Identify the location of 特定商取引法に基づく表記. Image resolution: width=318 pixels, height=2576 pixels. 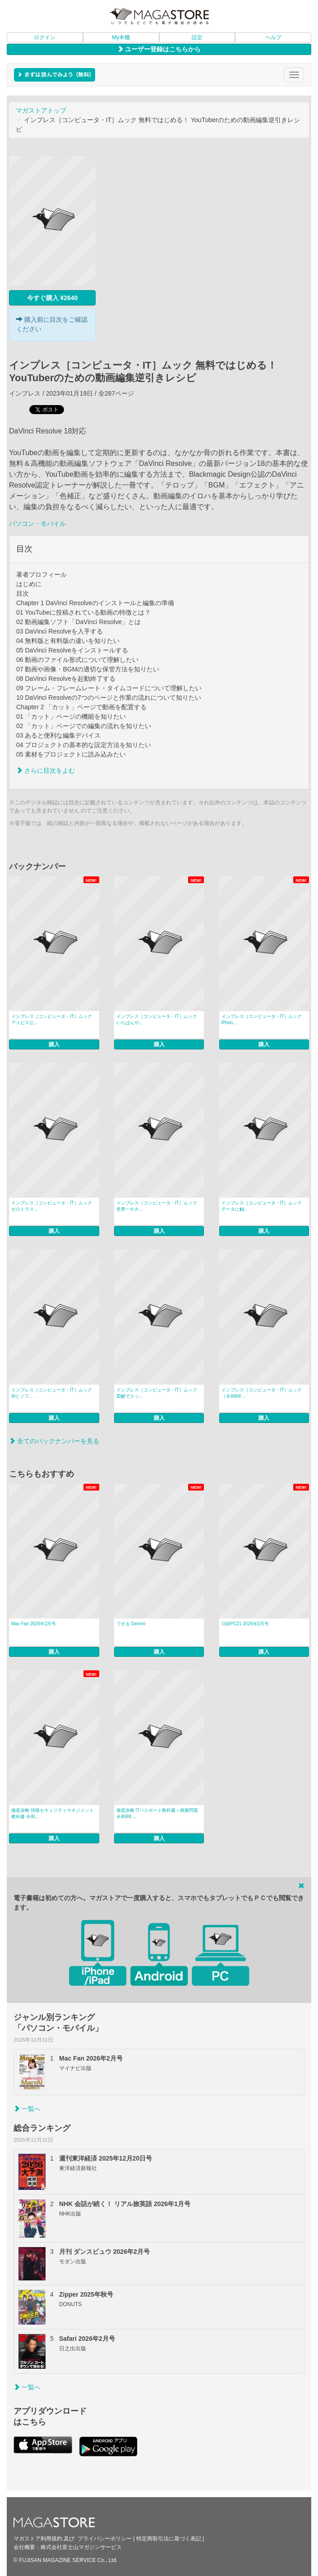
(168, 2538).